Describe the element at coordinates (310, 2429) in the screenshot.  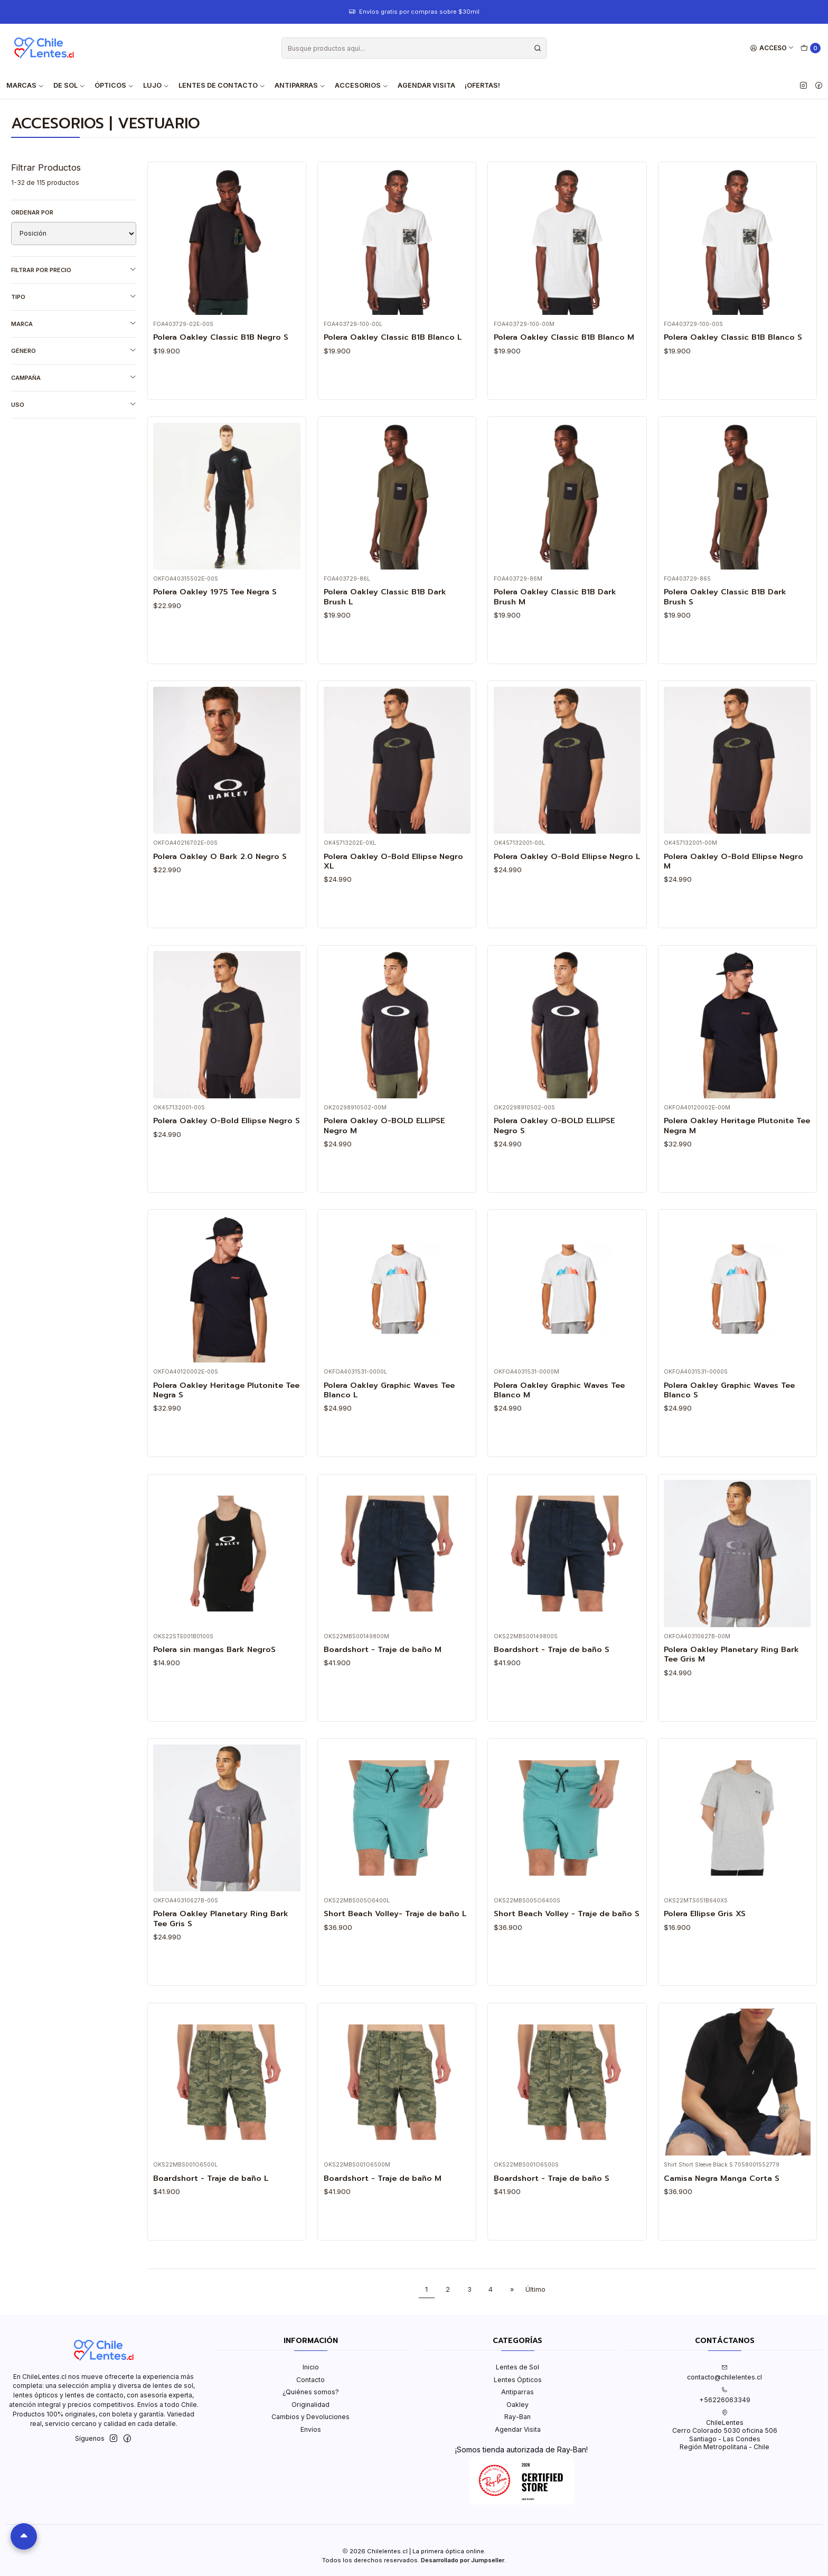
I see `Envíos` at that location.